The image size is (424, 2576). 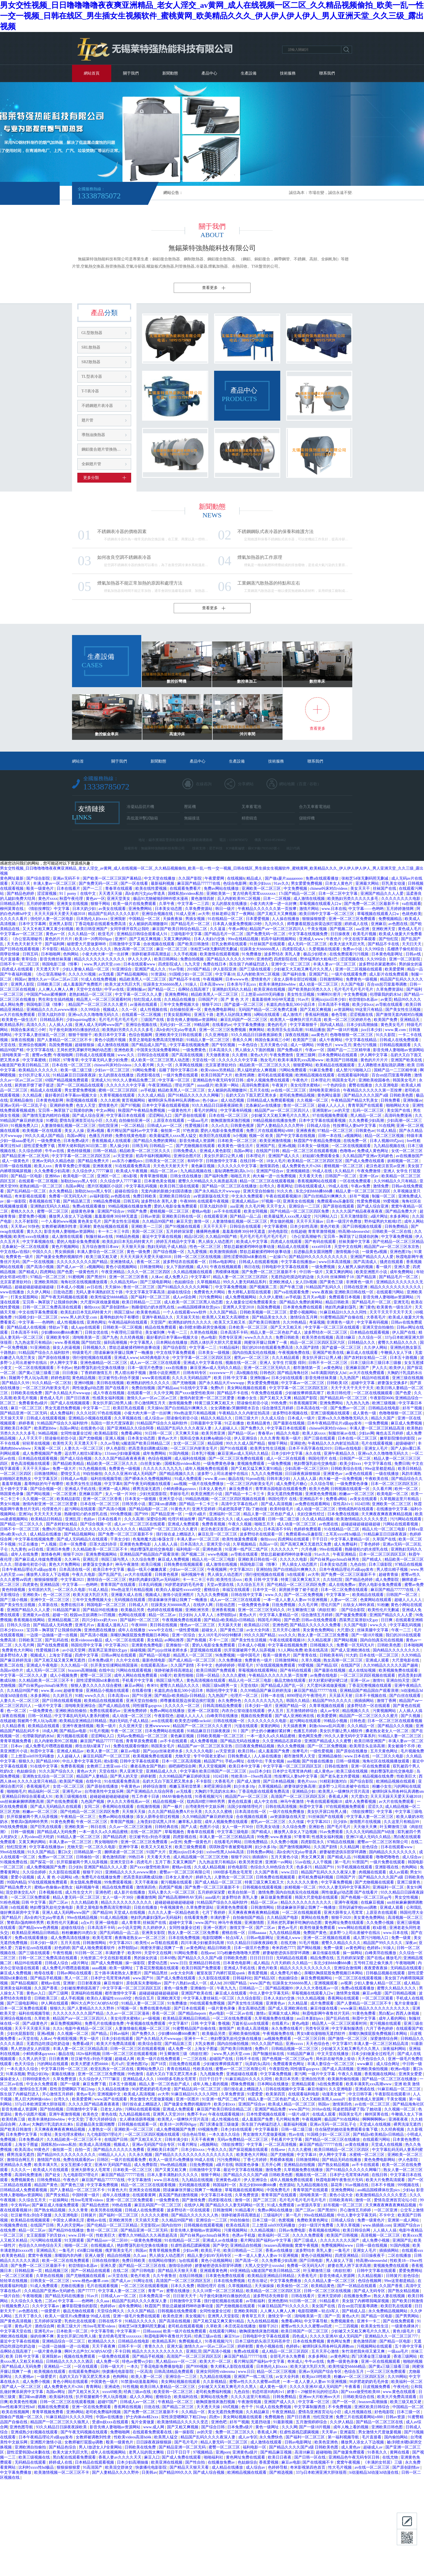 What do you see at coordinates (129, 1009) in the screenshot?
I see `久久一区` at bounding box center [129, 1009].